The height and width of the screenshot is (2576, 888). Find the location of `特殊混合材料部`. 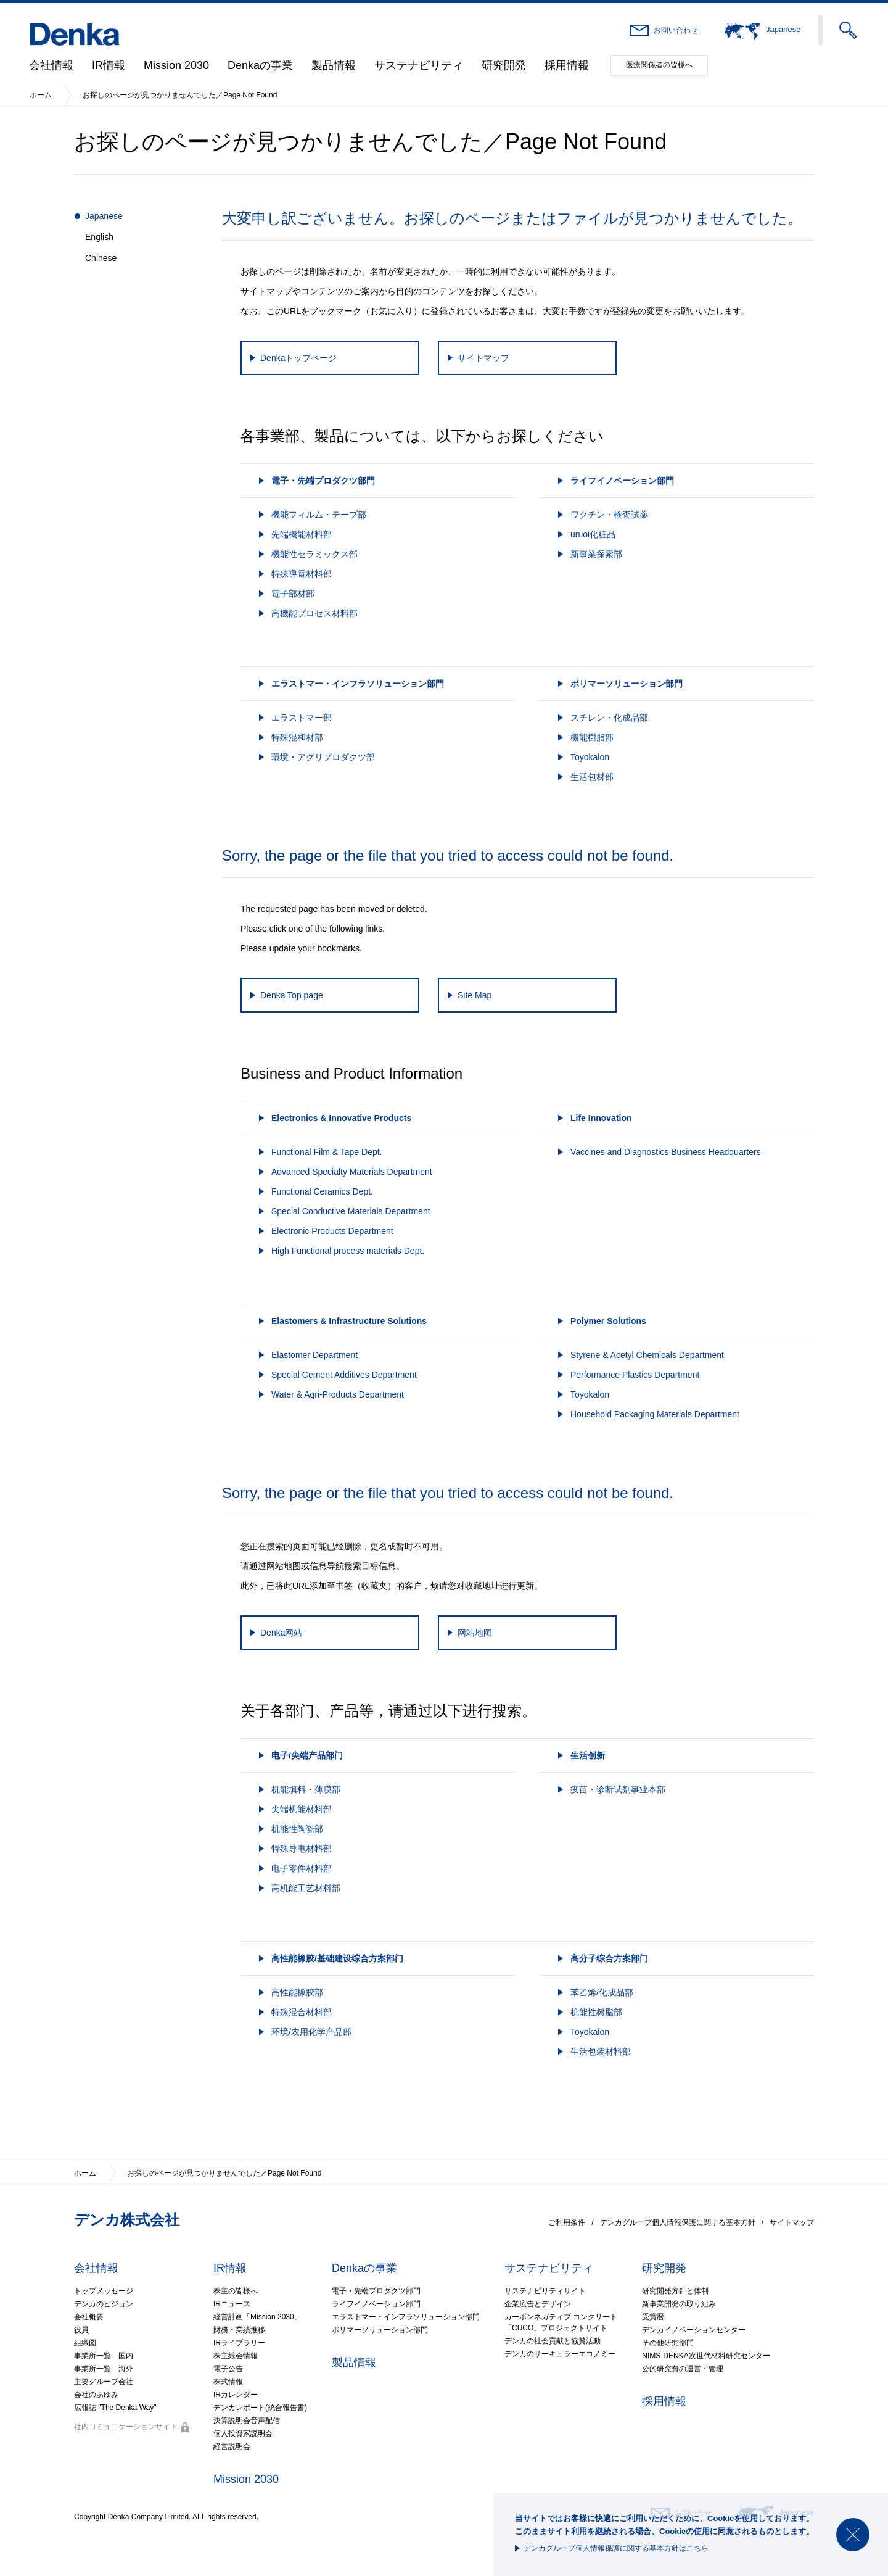

特殊混合材料部 is located at coordinates (301, 2012).